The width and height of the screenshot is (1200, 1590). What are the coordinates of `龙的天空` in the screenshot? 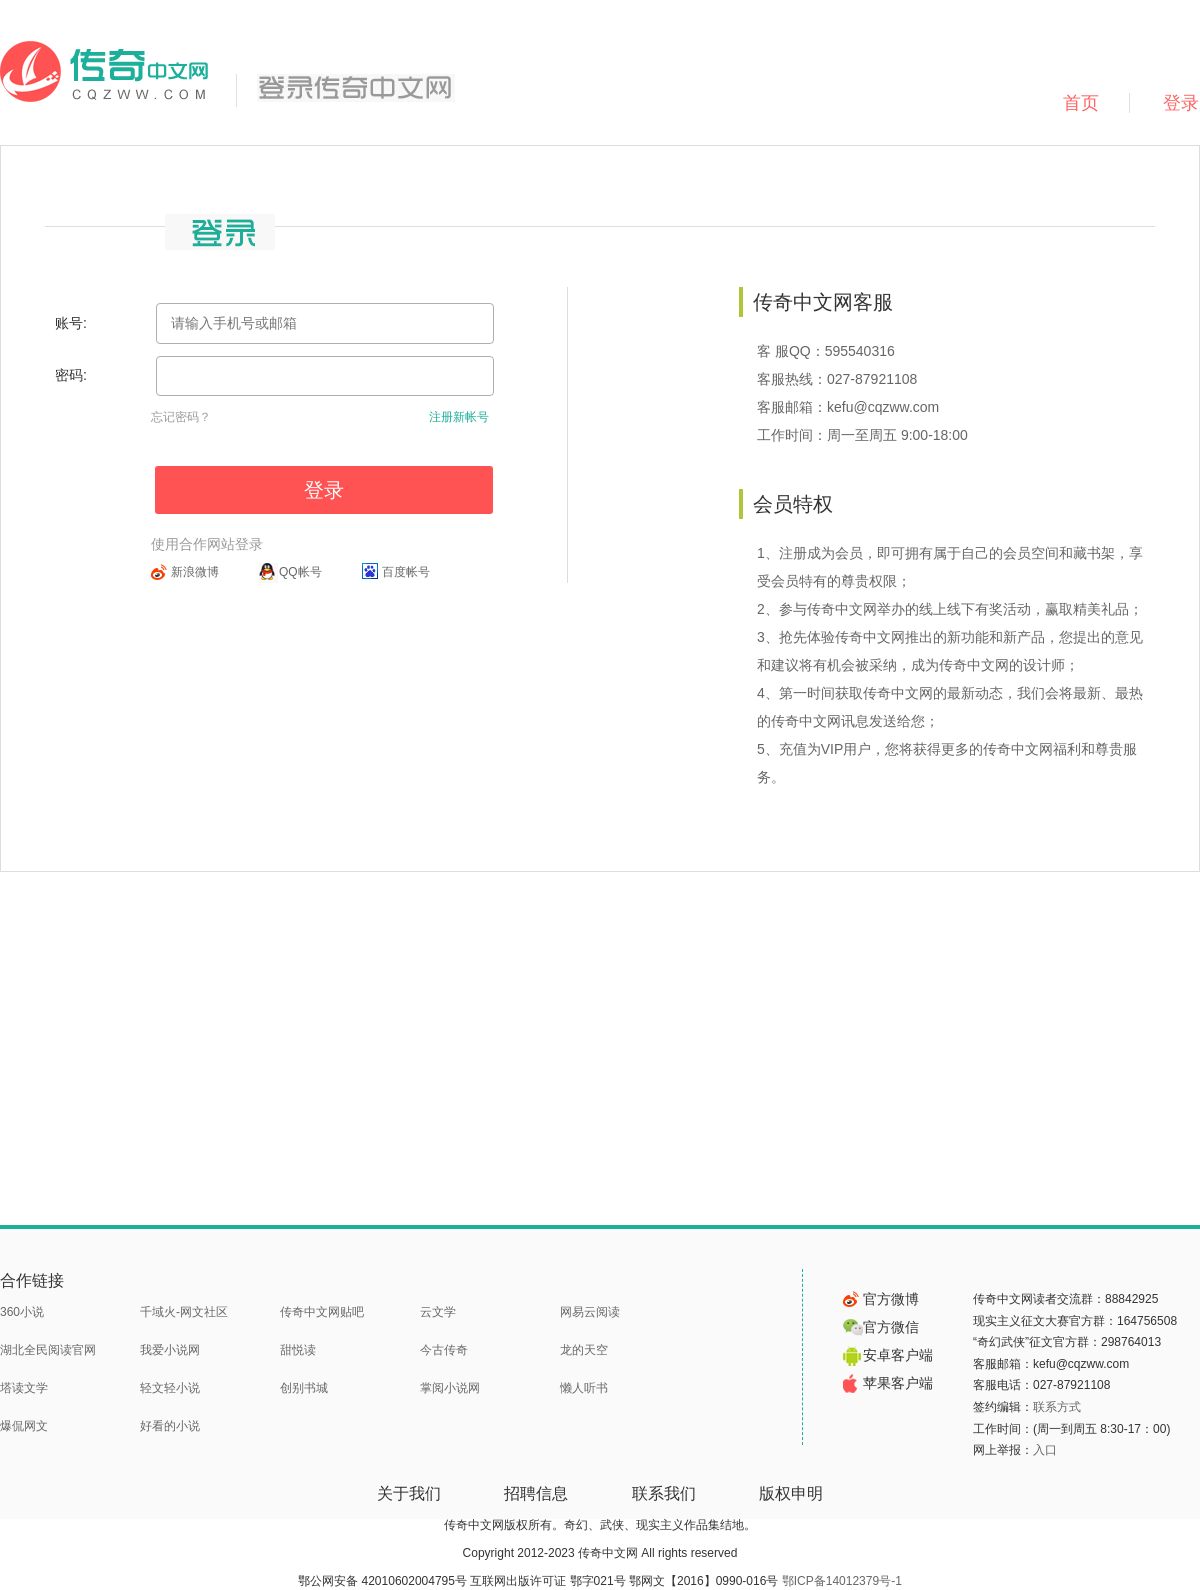 It's located at (584, 1350).